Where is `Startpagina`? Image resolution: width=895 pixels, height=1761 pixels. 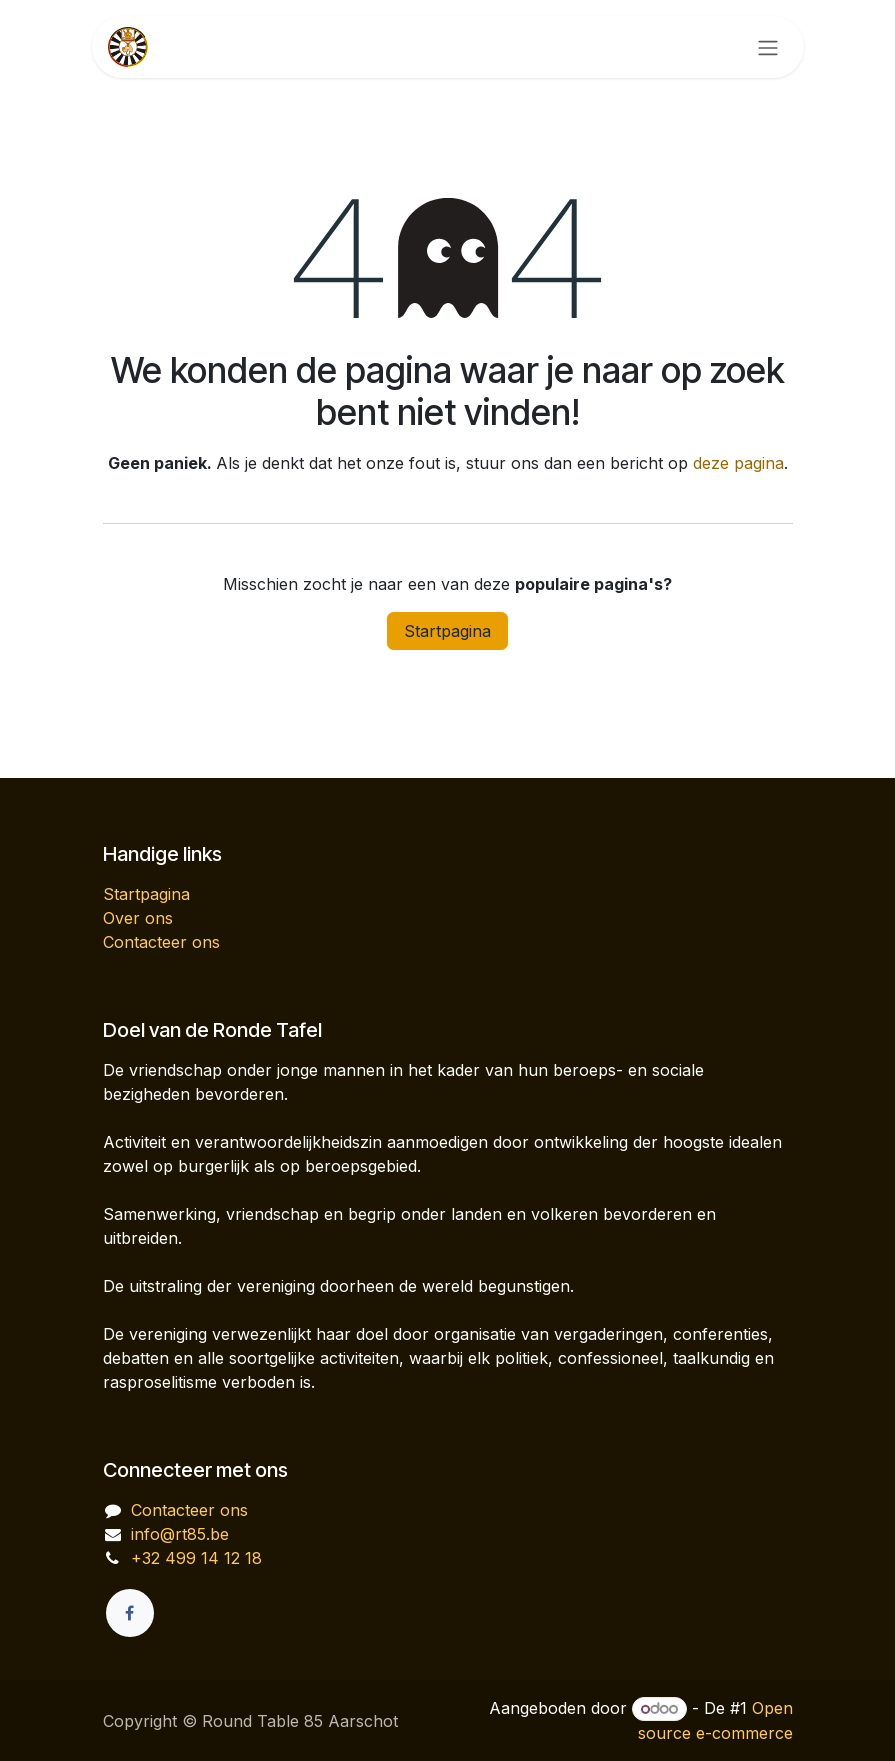
Startpagina is located at coordinates (447, 631).